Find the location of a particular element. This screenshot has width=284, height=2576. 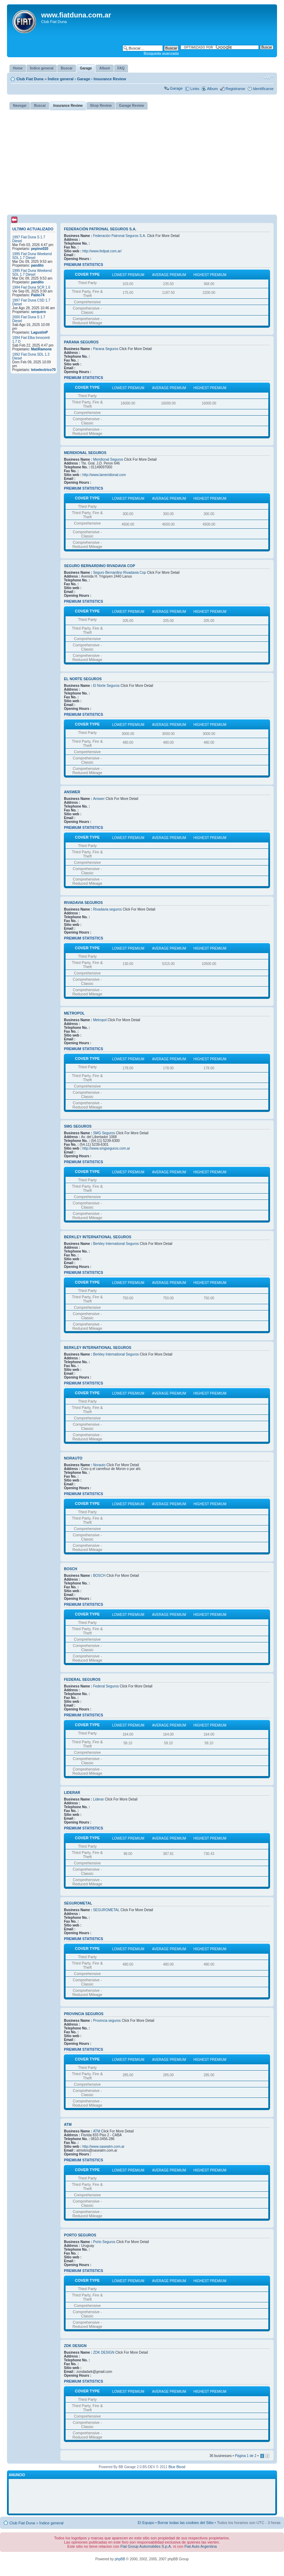

Borrar todas las cookies del Sitio is located at coordinates (186, 2523).